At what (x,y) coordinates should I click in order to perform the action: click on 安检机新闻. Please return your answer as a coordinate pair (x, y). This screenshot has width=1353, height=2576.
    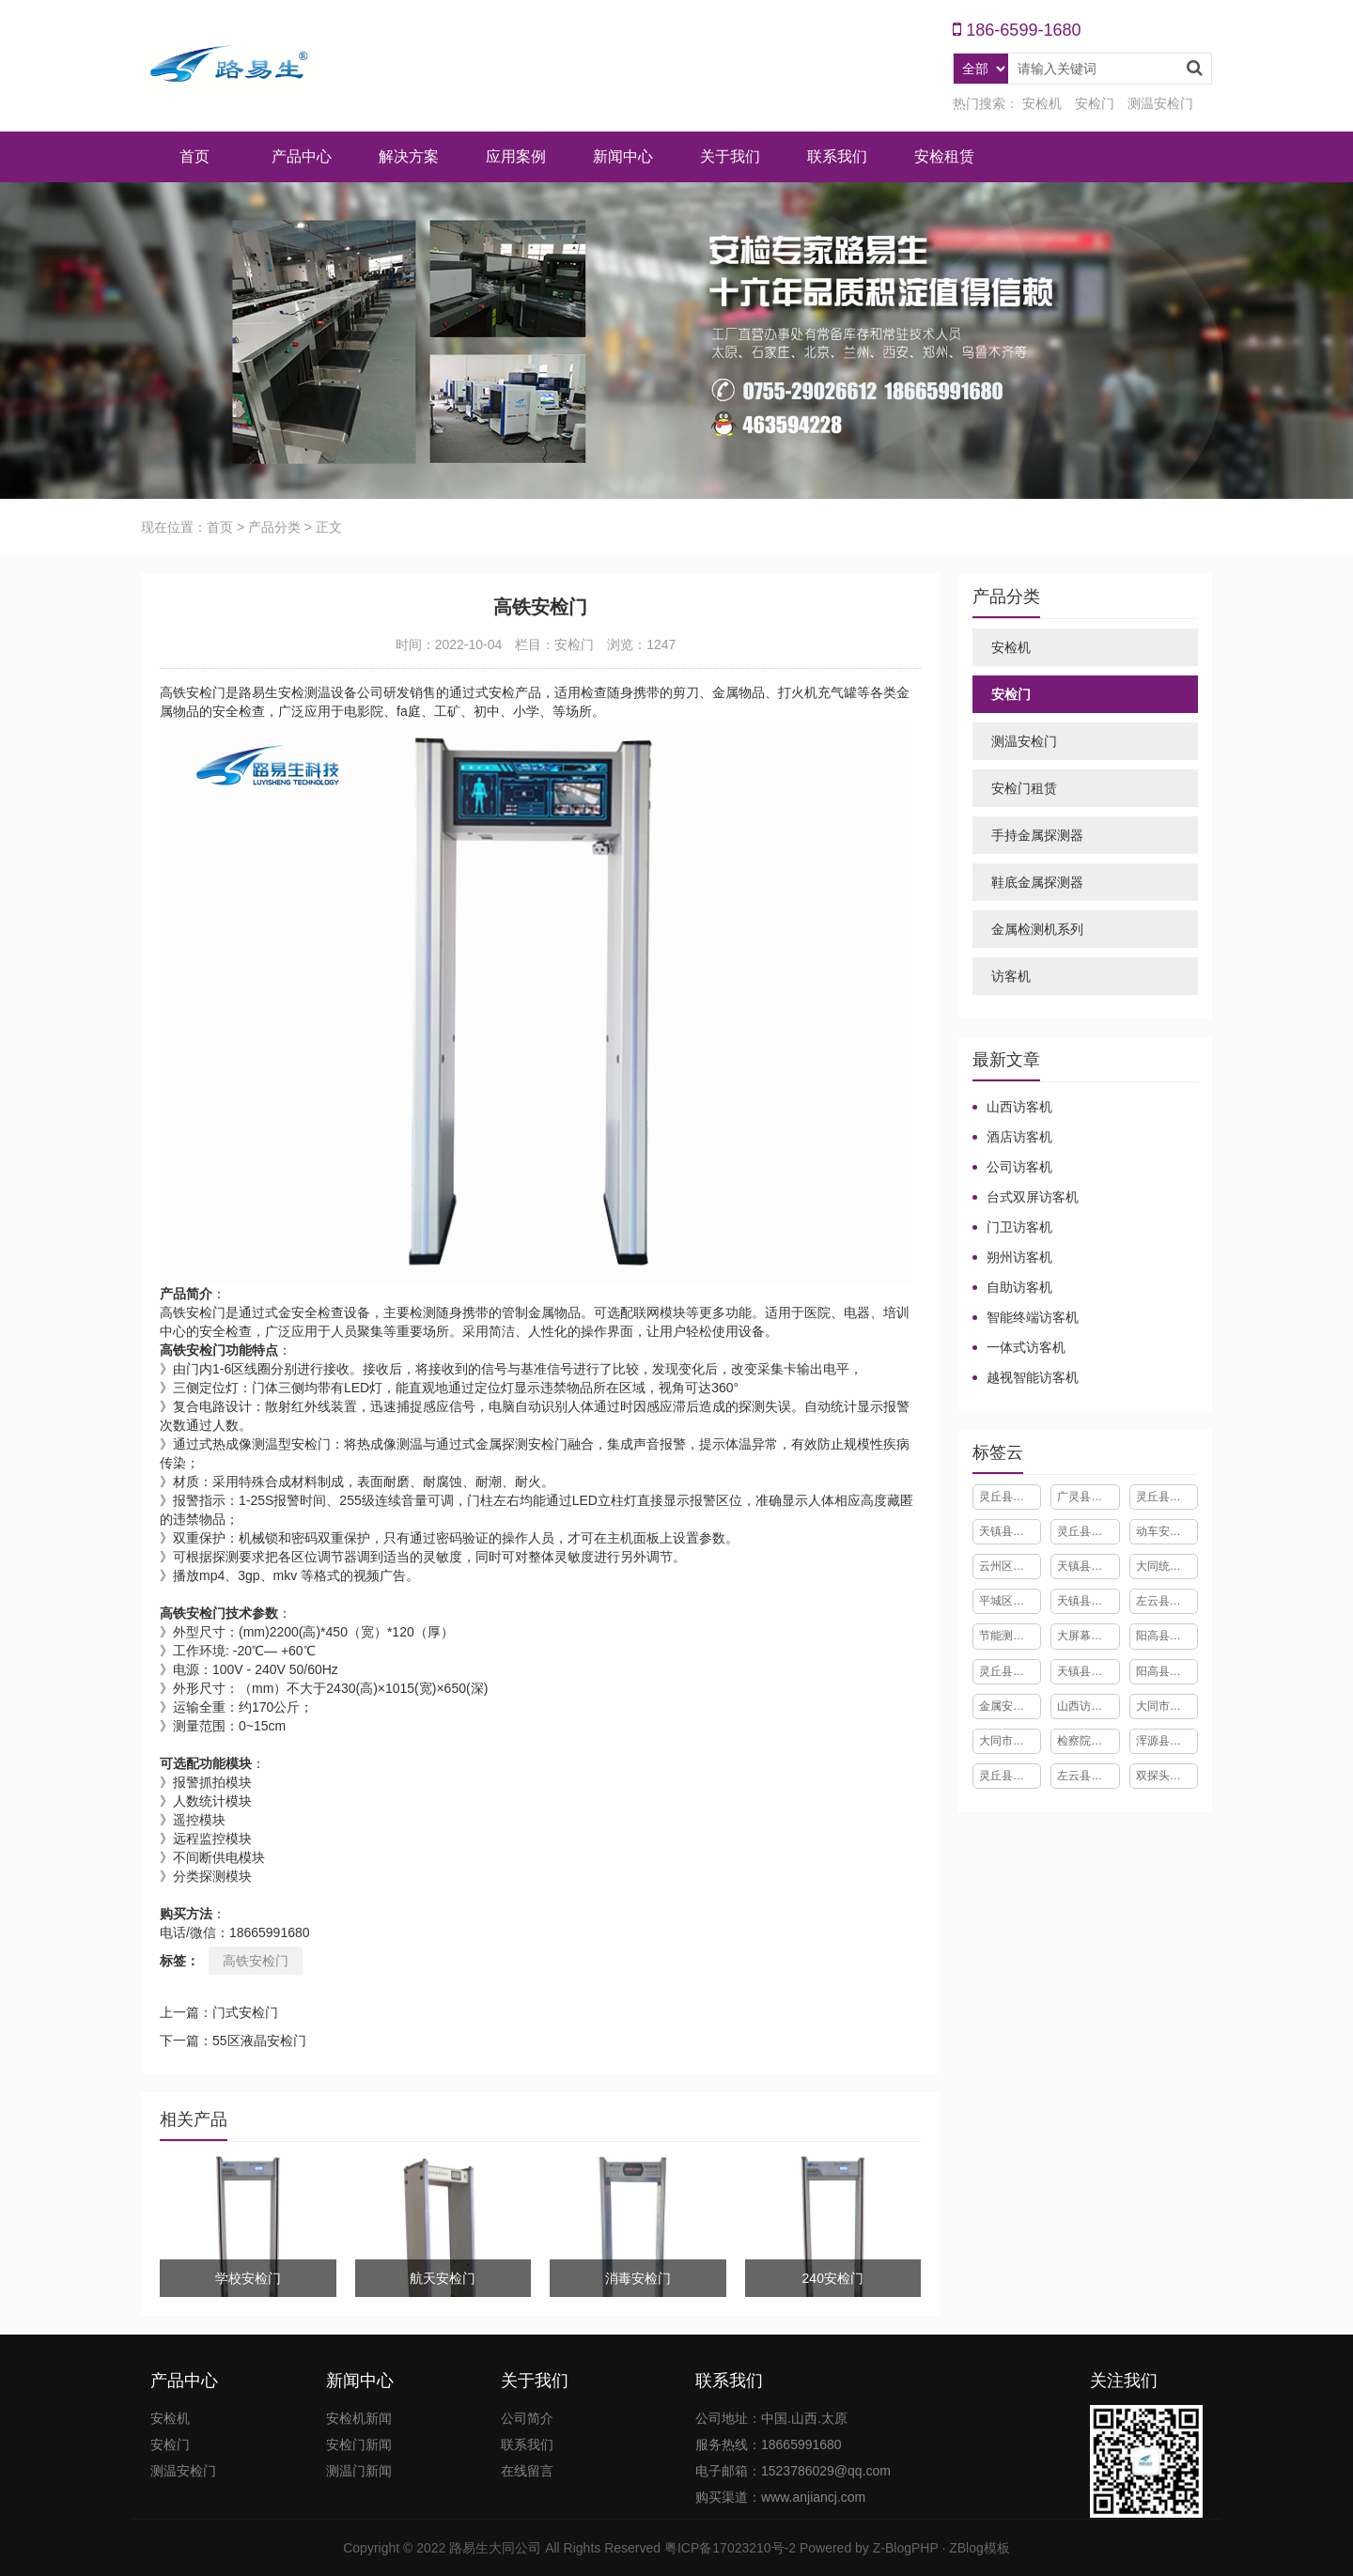
    Looking at the image, I should click on (359, 2418).